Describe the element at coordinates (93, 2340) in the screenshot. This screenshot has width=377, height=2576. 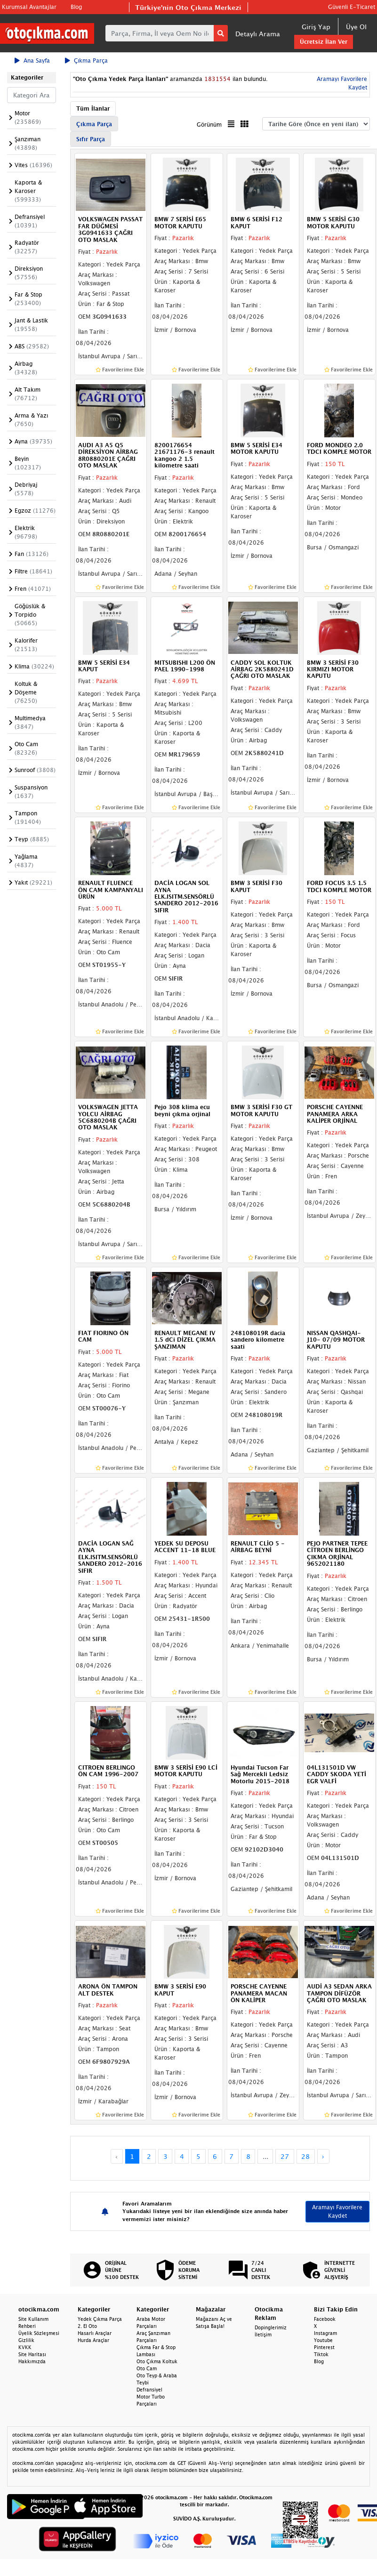
I see `Hurda Araçlar` at that location.